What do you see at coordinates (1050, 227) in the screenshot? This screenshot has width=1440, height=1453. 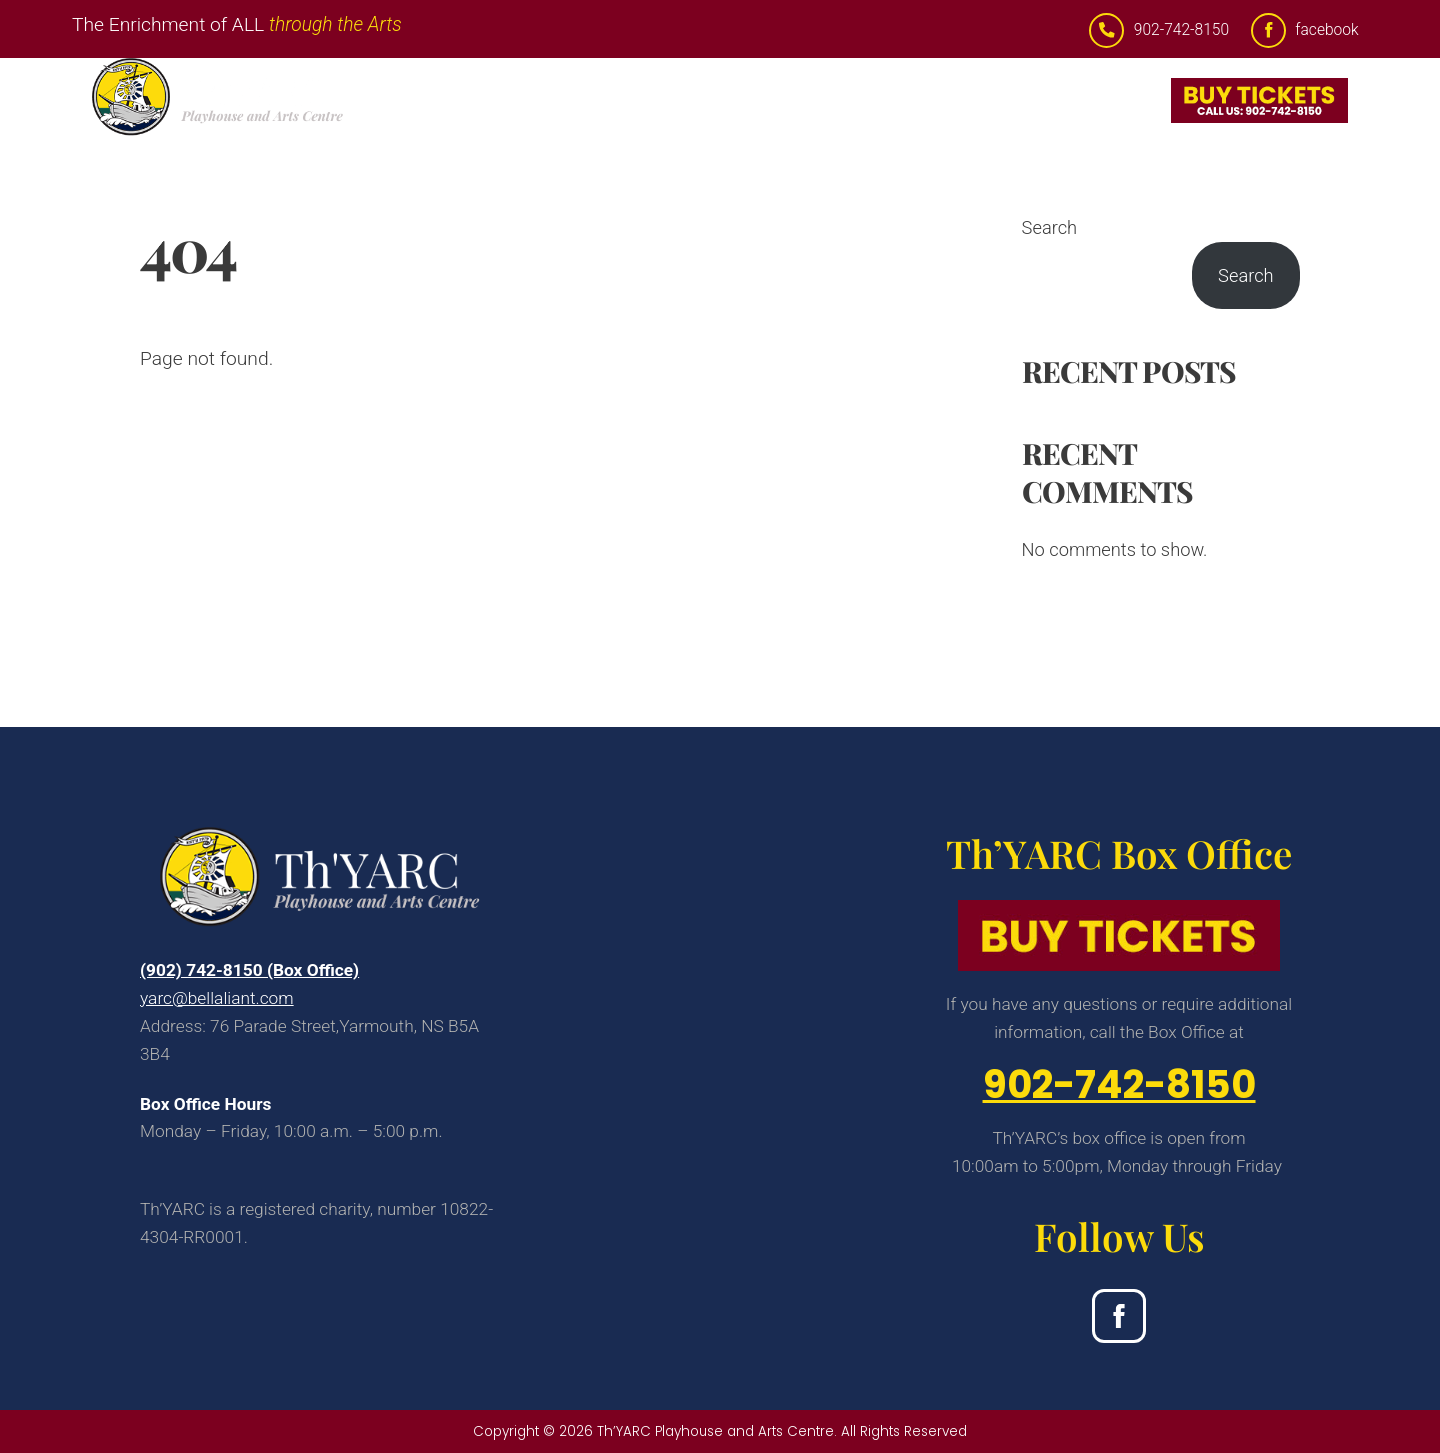 I see `Search` at bounding box center [1050, 227].